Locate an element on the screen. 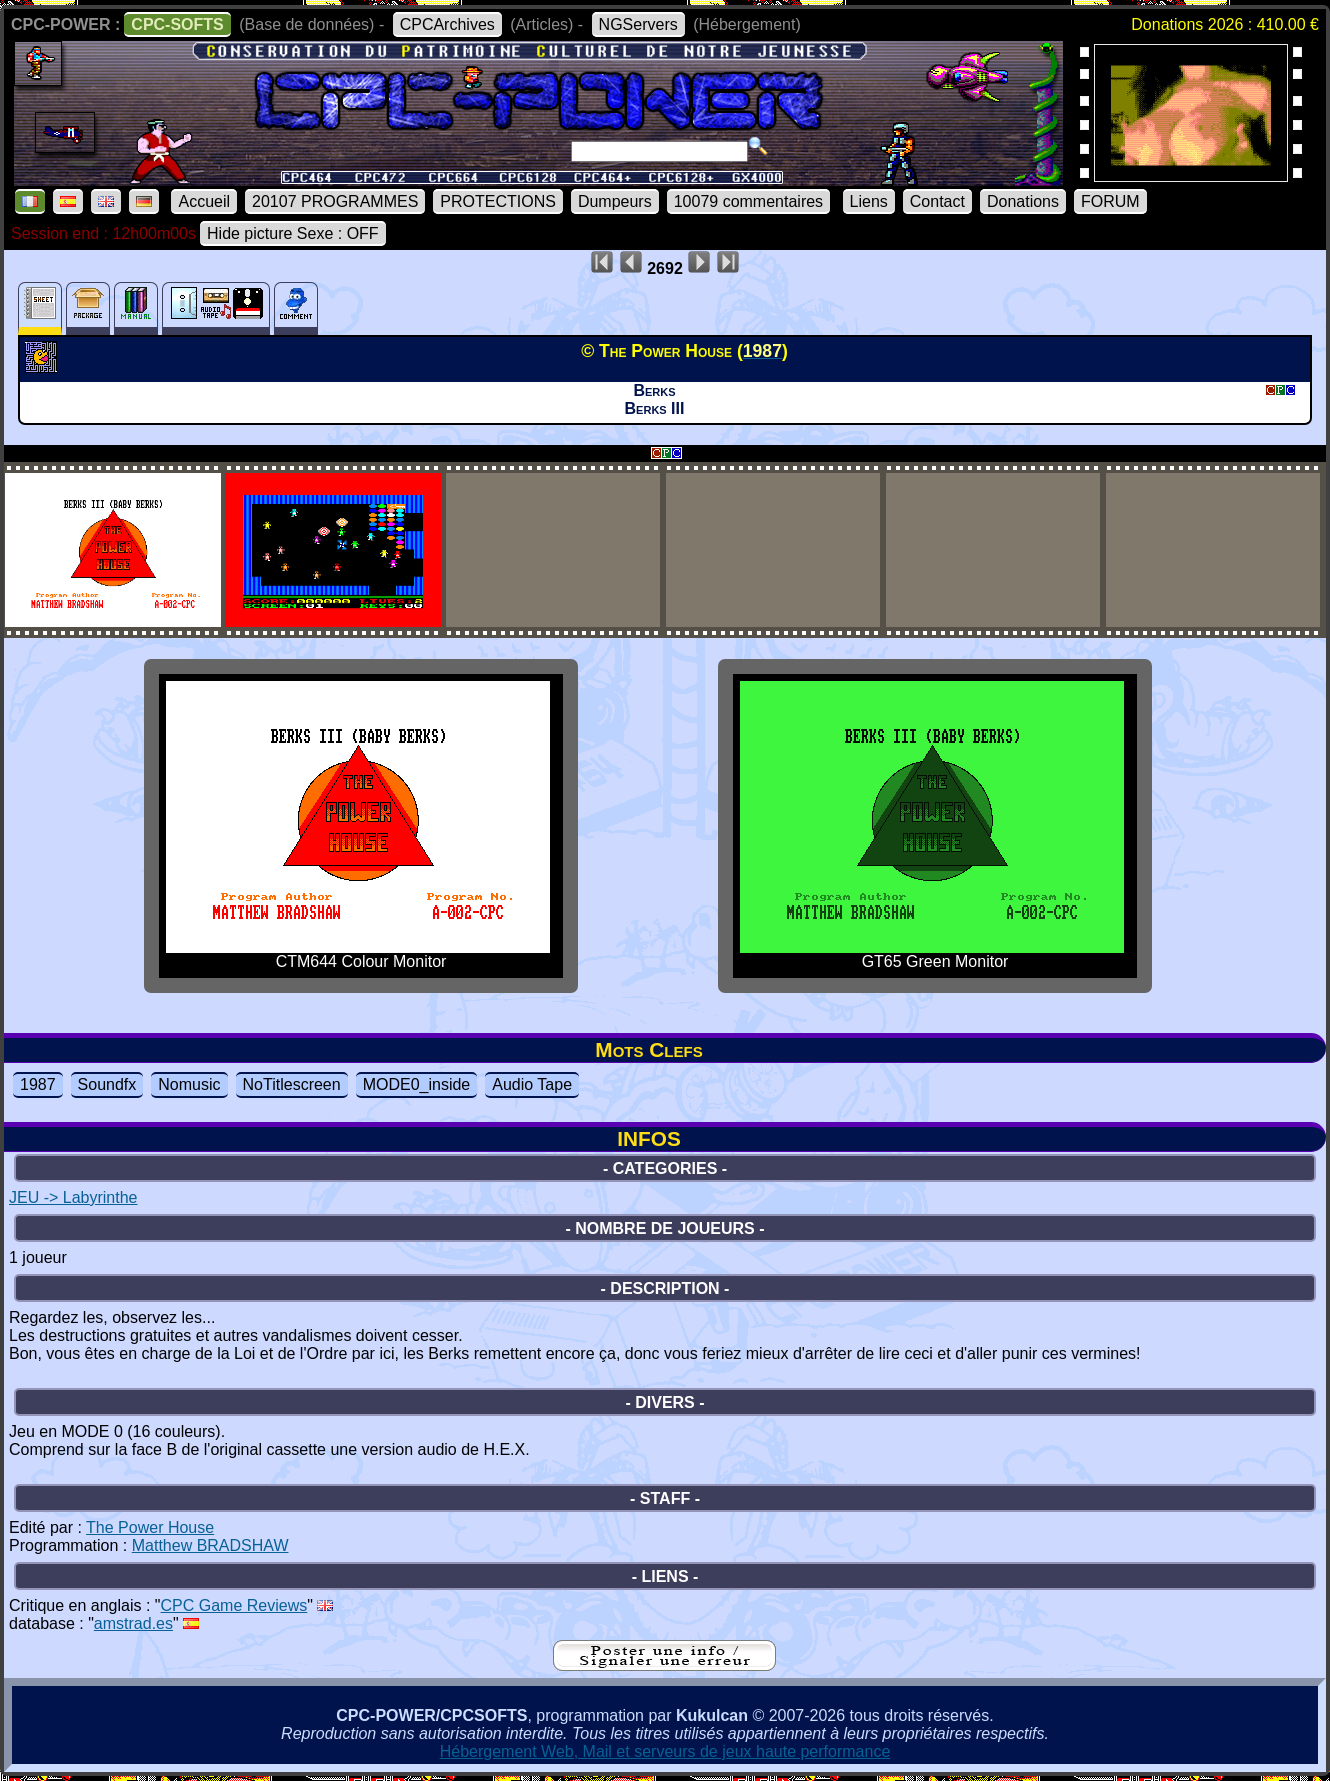  CPCArchives is located at coordinates (447, 24).